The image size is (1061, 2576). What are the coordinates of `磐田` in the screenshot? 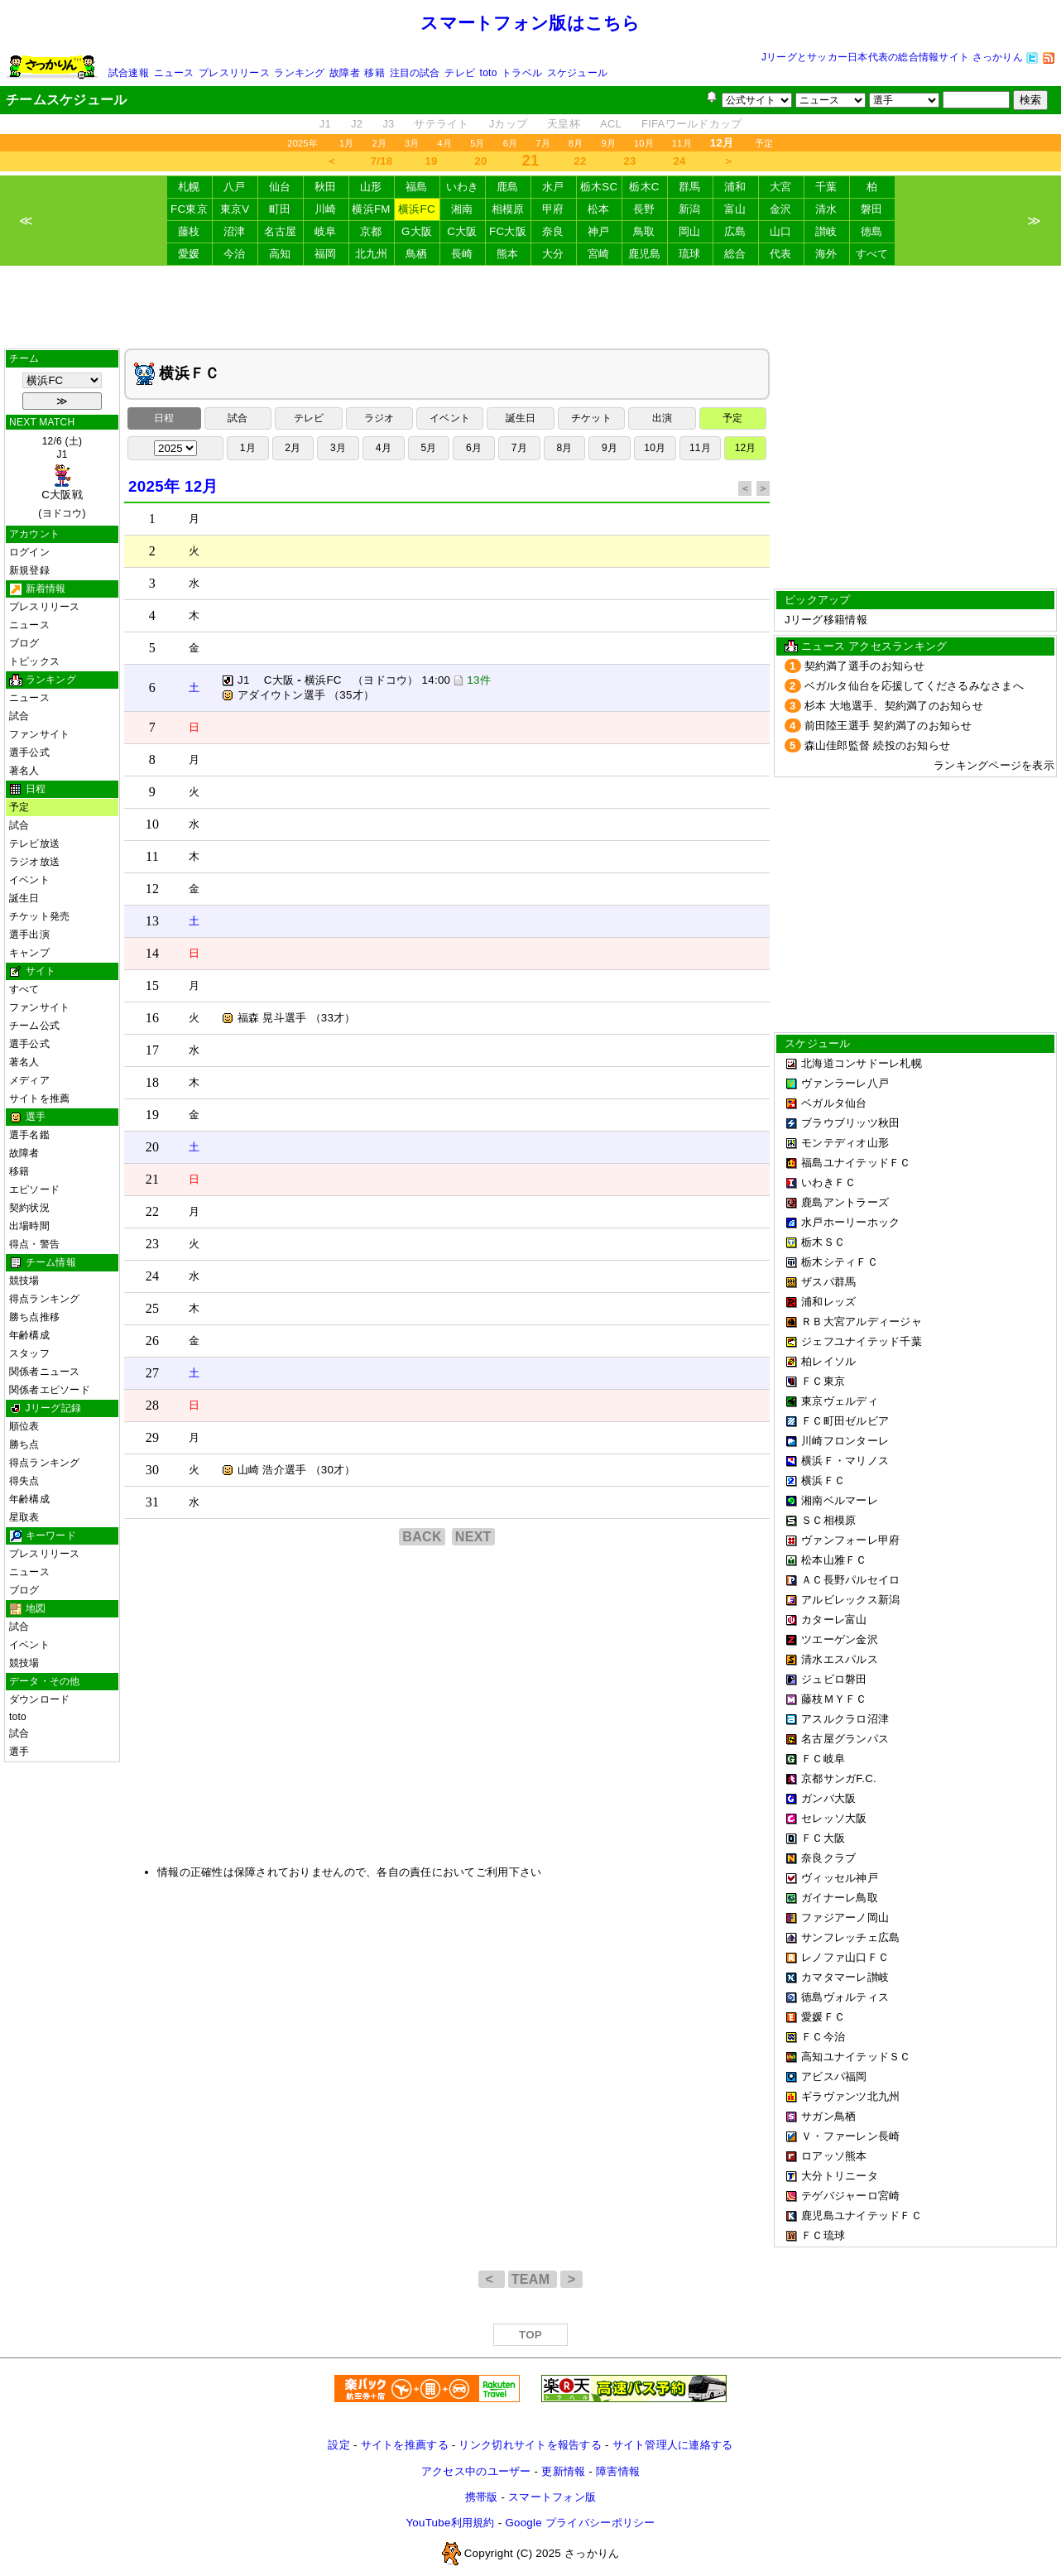 It's located at (872, 209).